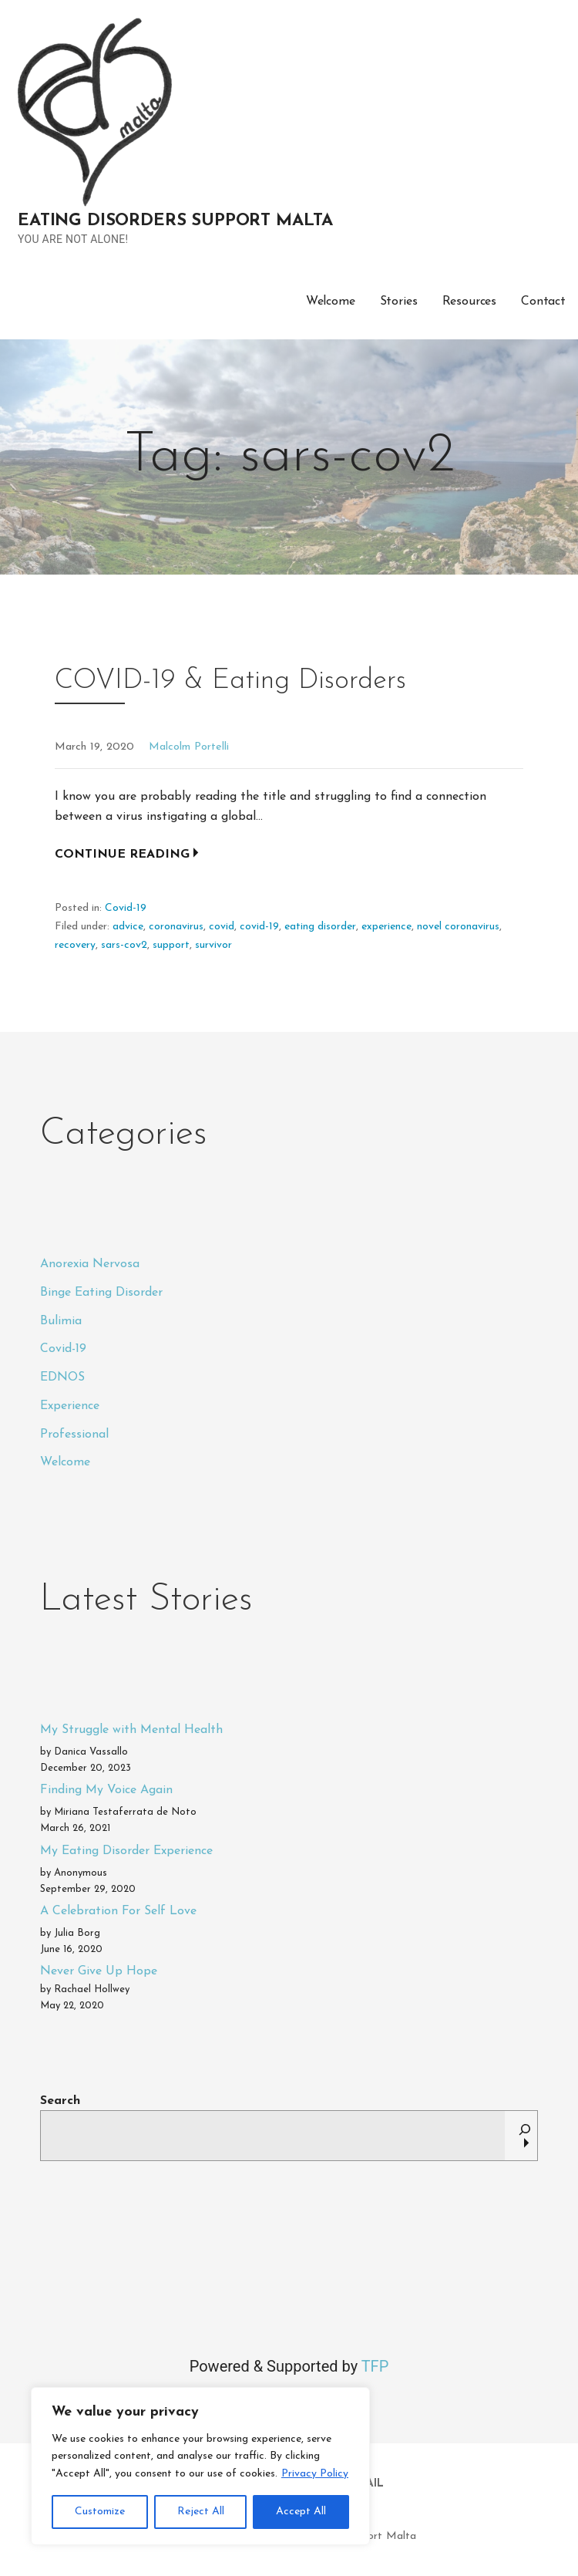  Describe the element at coordinates (330, 301) in the screenshot. I see `Welcome` at that location.